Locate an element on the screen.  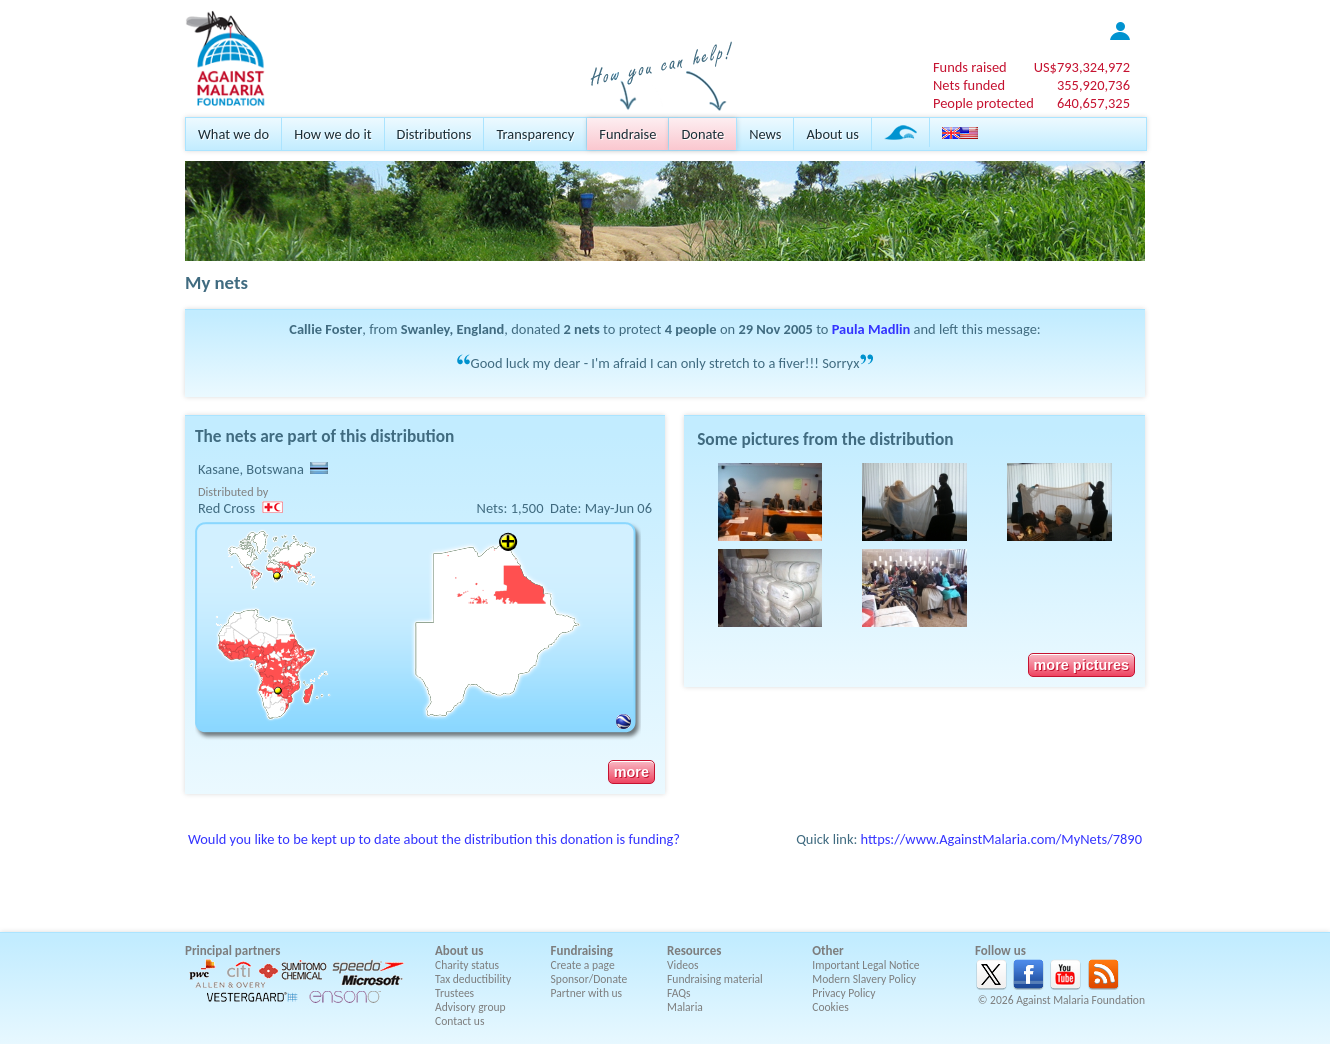
FAQs is located at coordinates (679, 993).